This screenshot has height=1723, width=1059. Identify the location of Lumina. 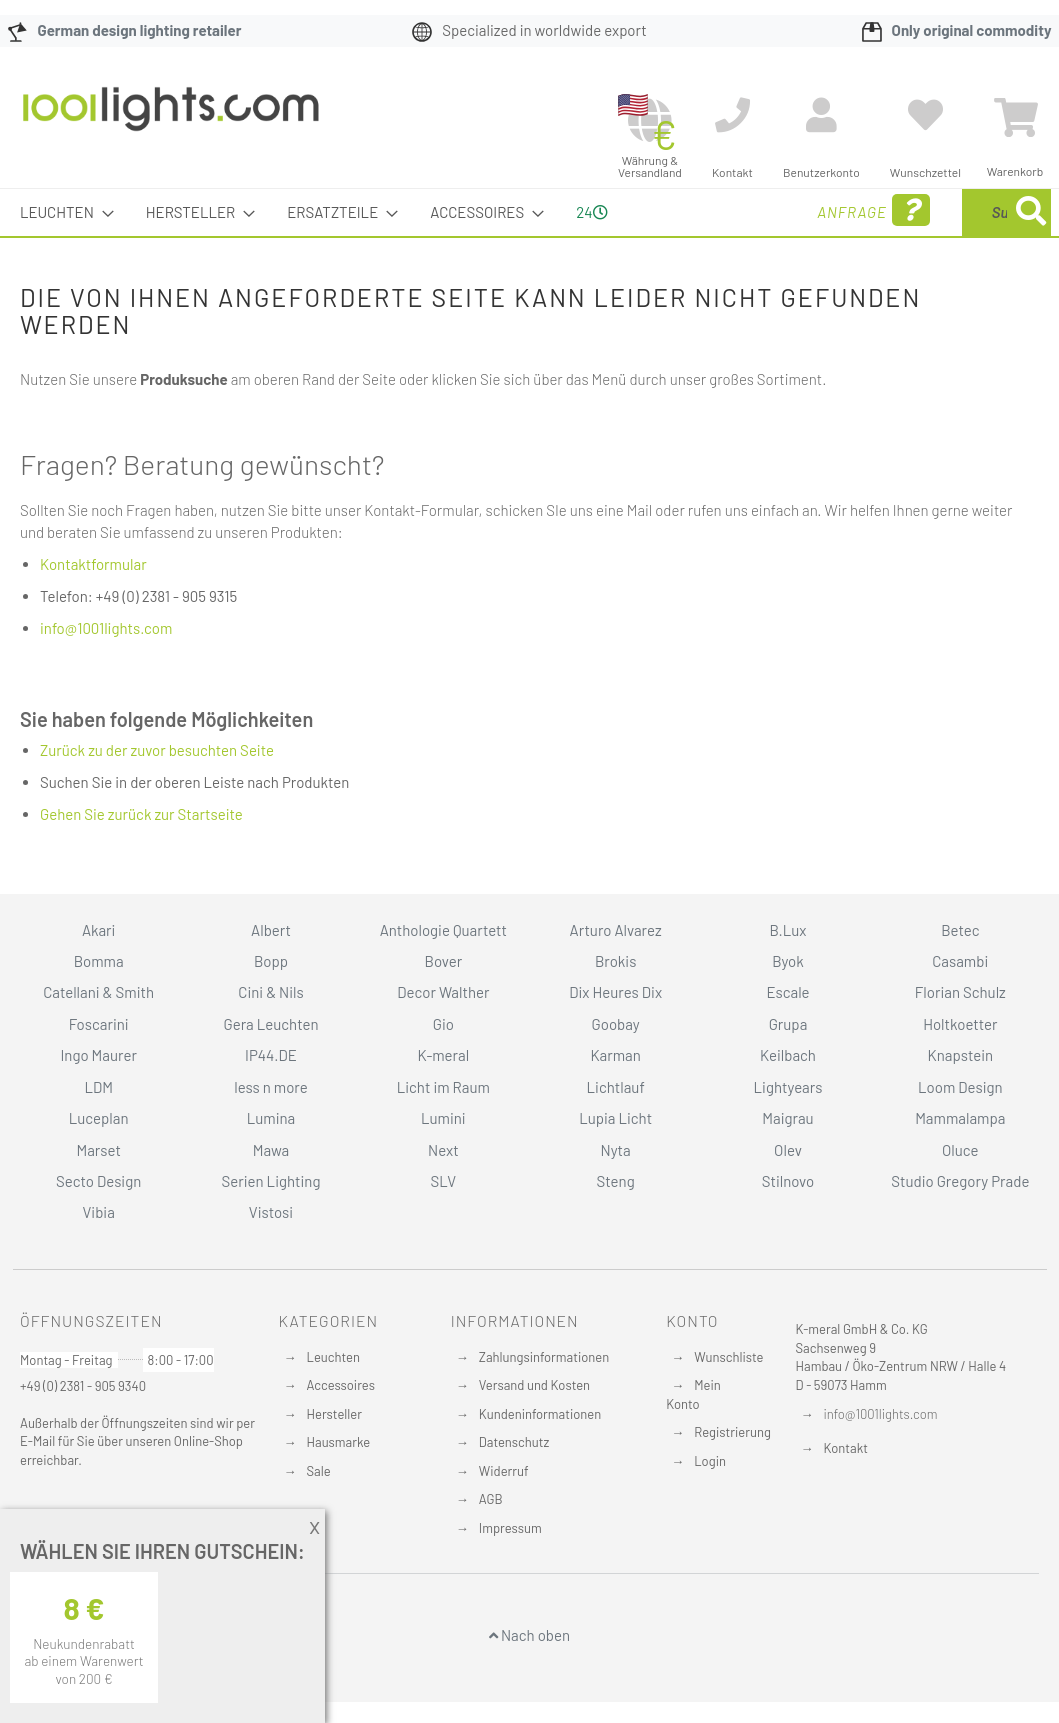
(271, 1118).